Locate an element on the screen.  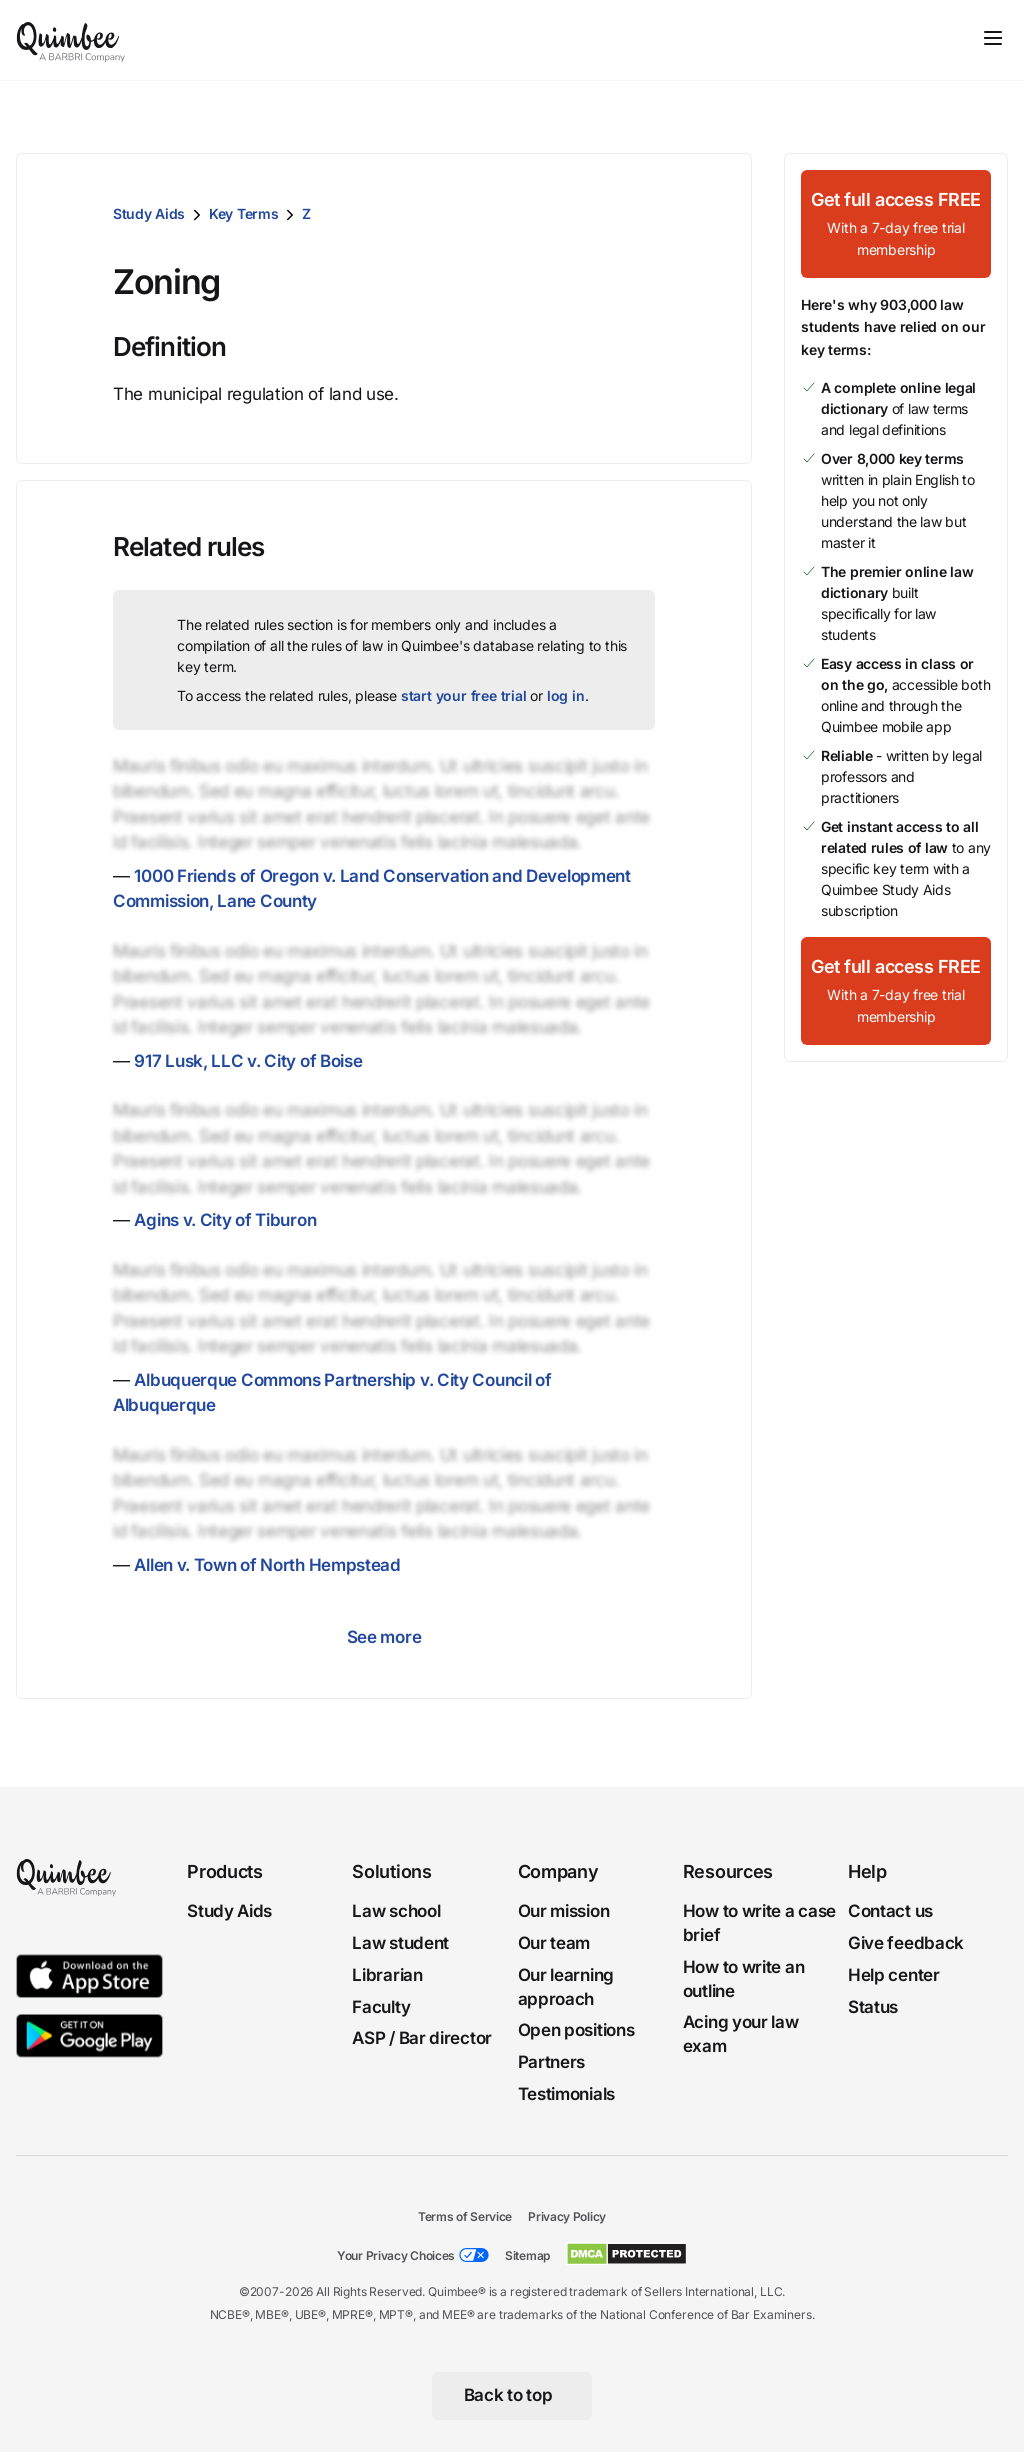
Open positions is located at coordinates (576, 2030).